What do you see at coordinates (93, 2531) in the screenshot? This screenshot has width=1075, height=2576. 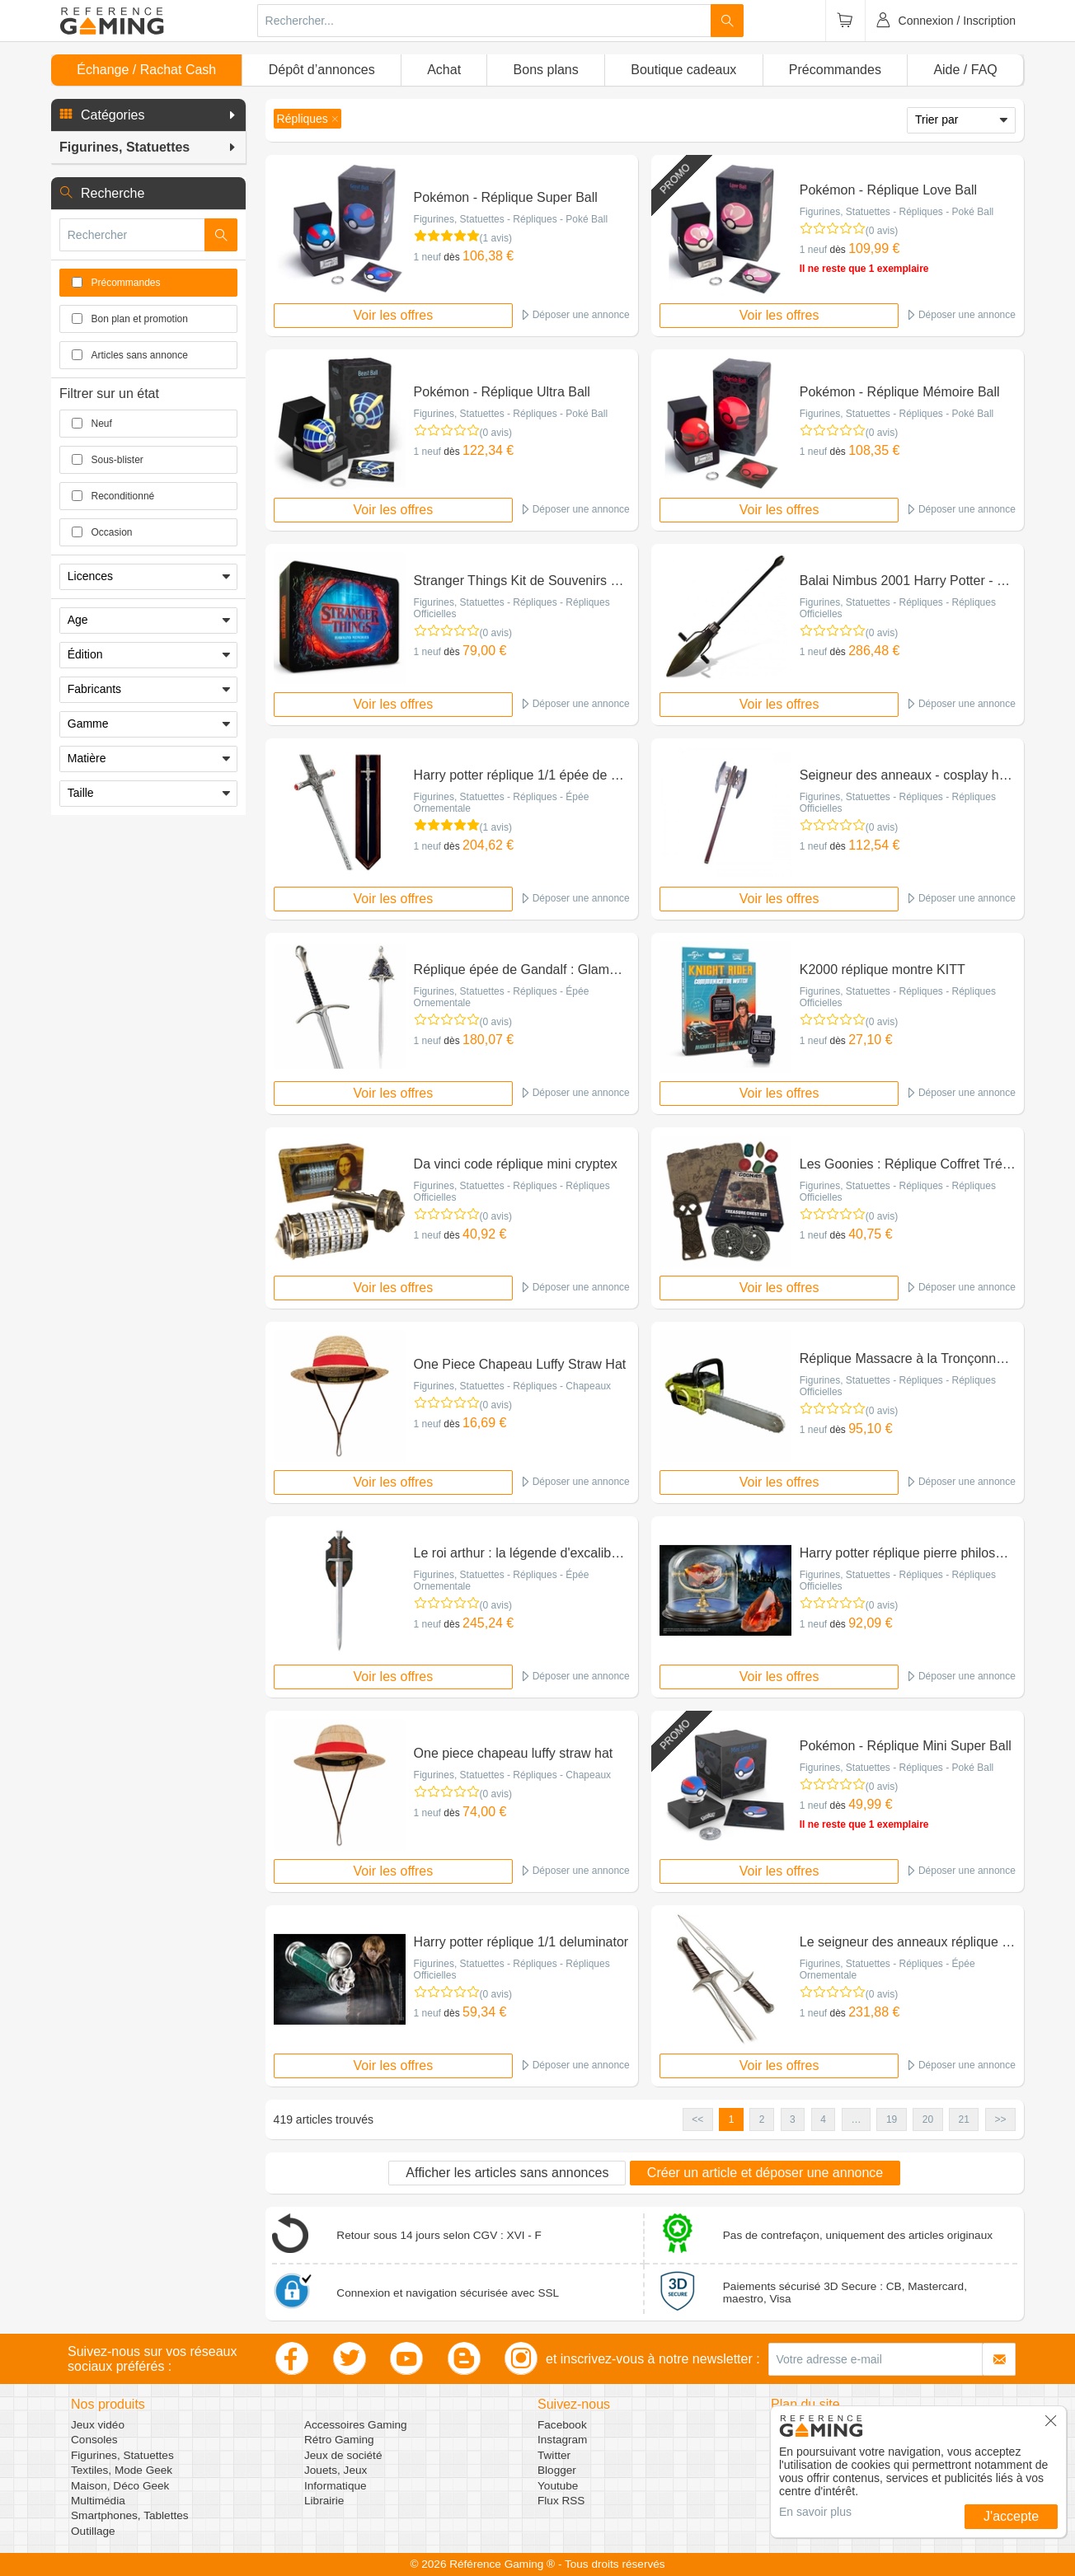 I see `Outillage` at bounding box center [93, 2531].